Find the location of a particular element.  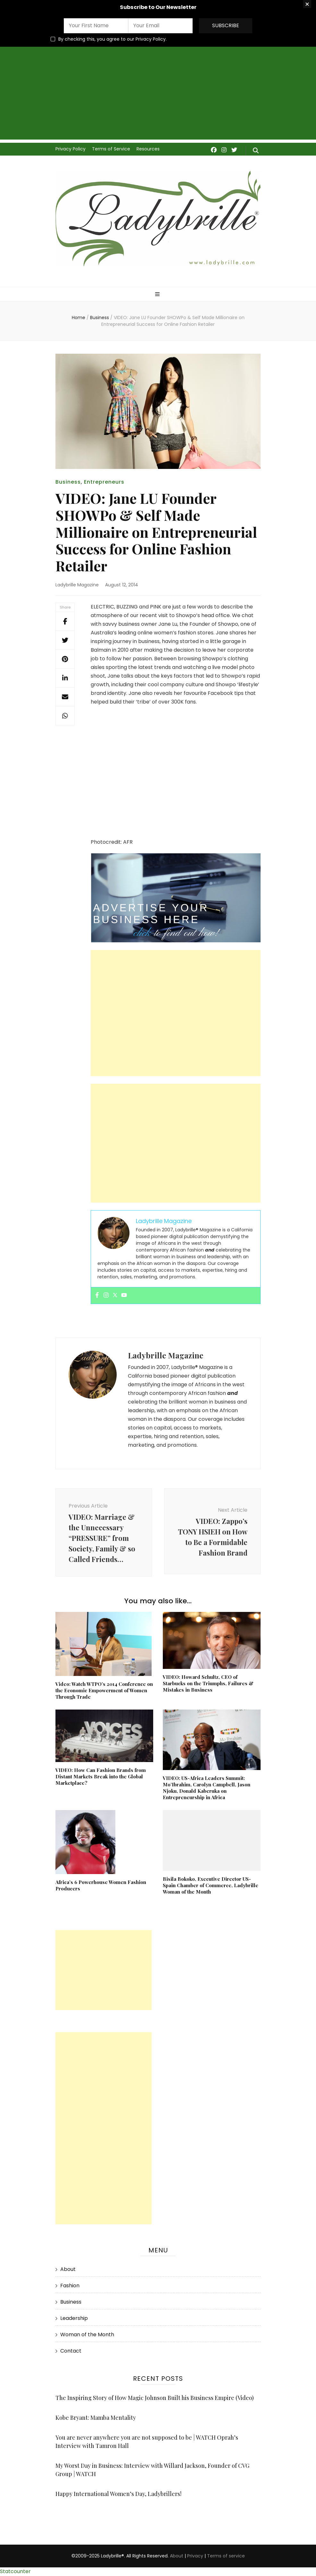

Resources is located at coordinates (148, 149).